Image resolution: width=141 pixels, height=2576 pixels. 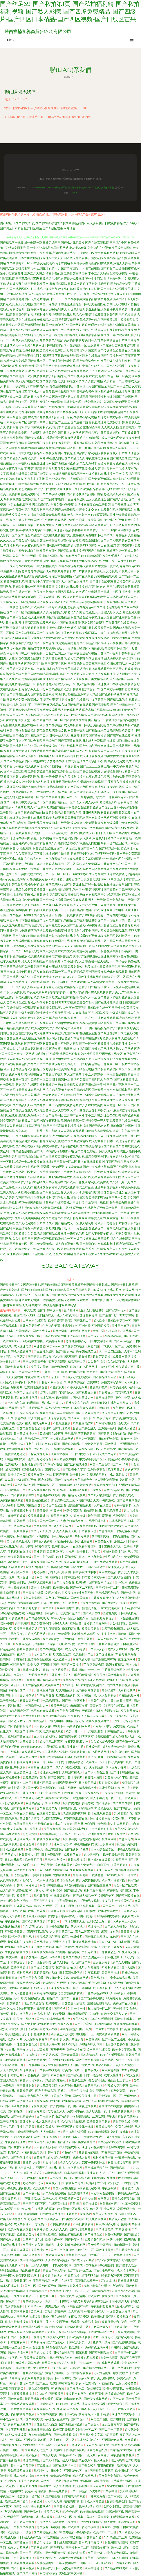 I want to click on 日韩综合网, so click(x=27, y=1793).